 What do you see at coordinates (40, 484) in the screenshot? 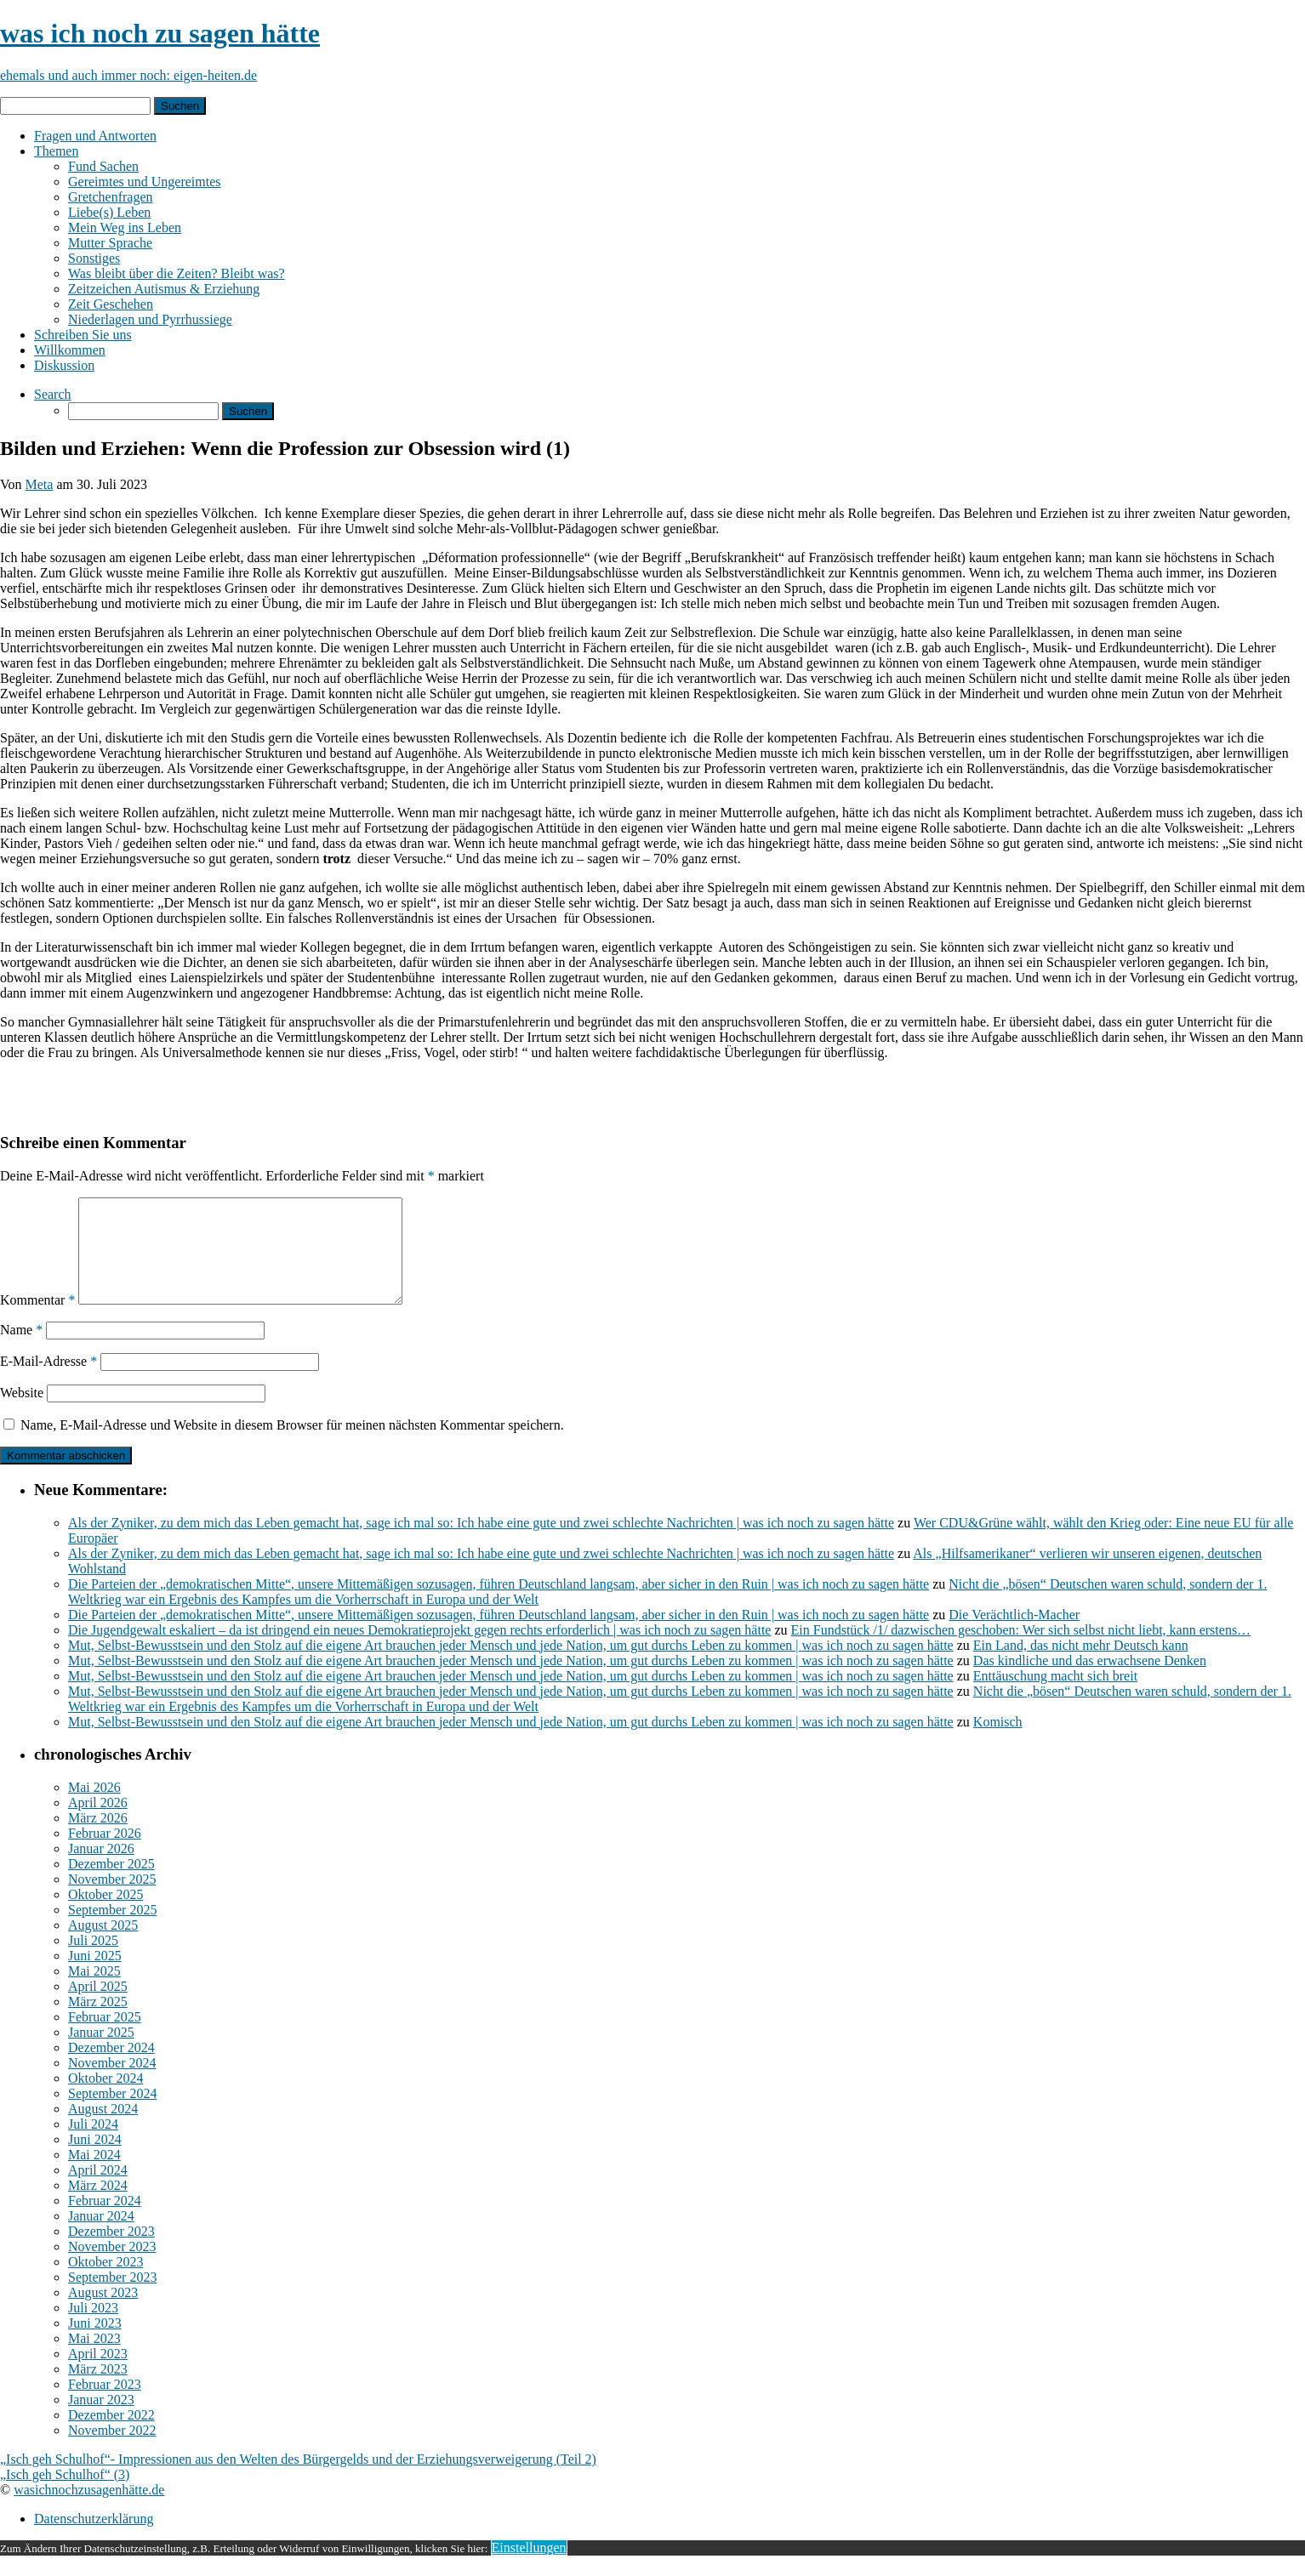
I see `Meta` at bounding box center [40, 484].